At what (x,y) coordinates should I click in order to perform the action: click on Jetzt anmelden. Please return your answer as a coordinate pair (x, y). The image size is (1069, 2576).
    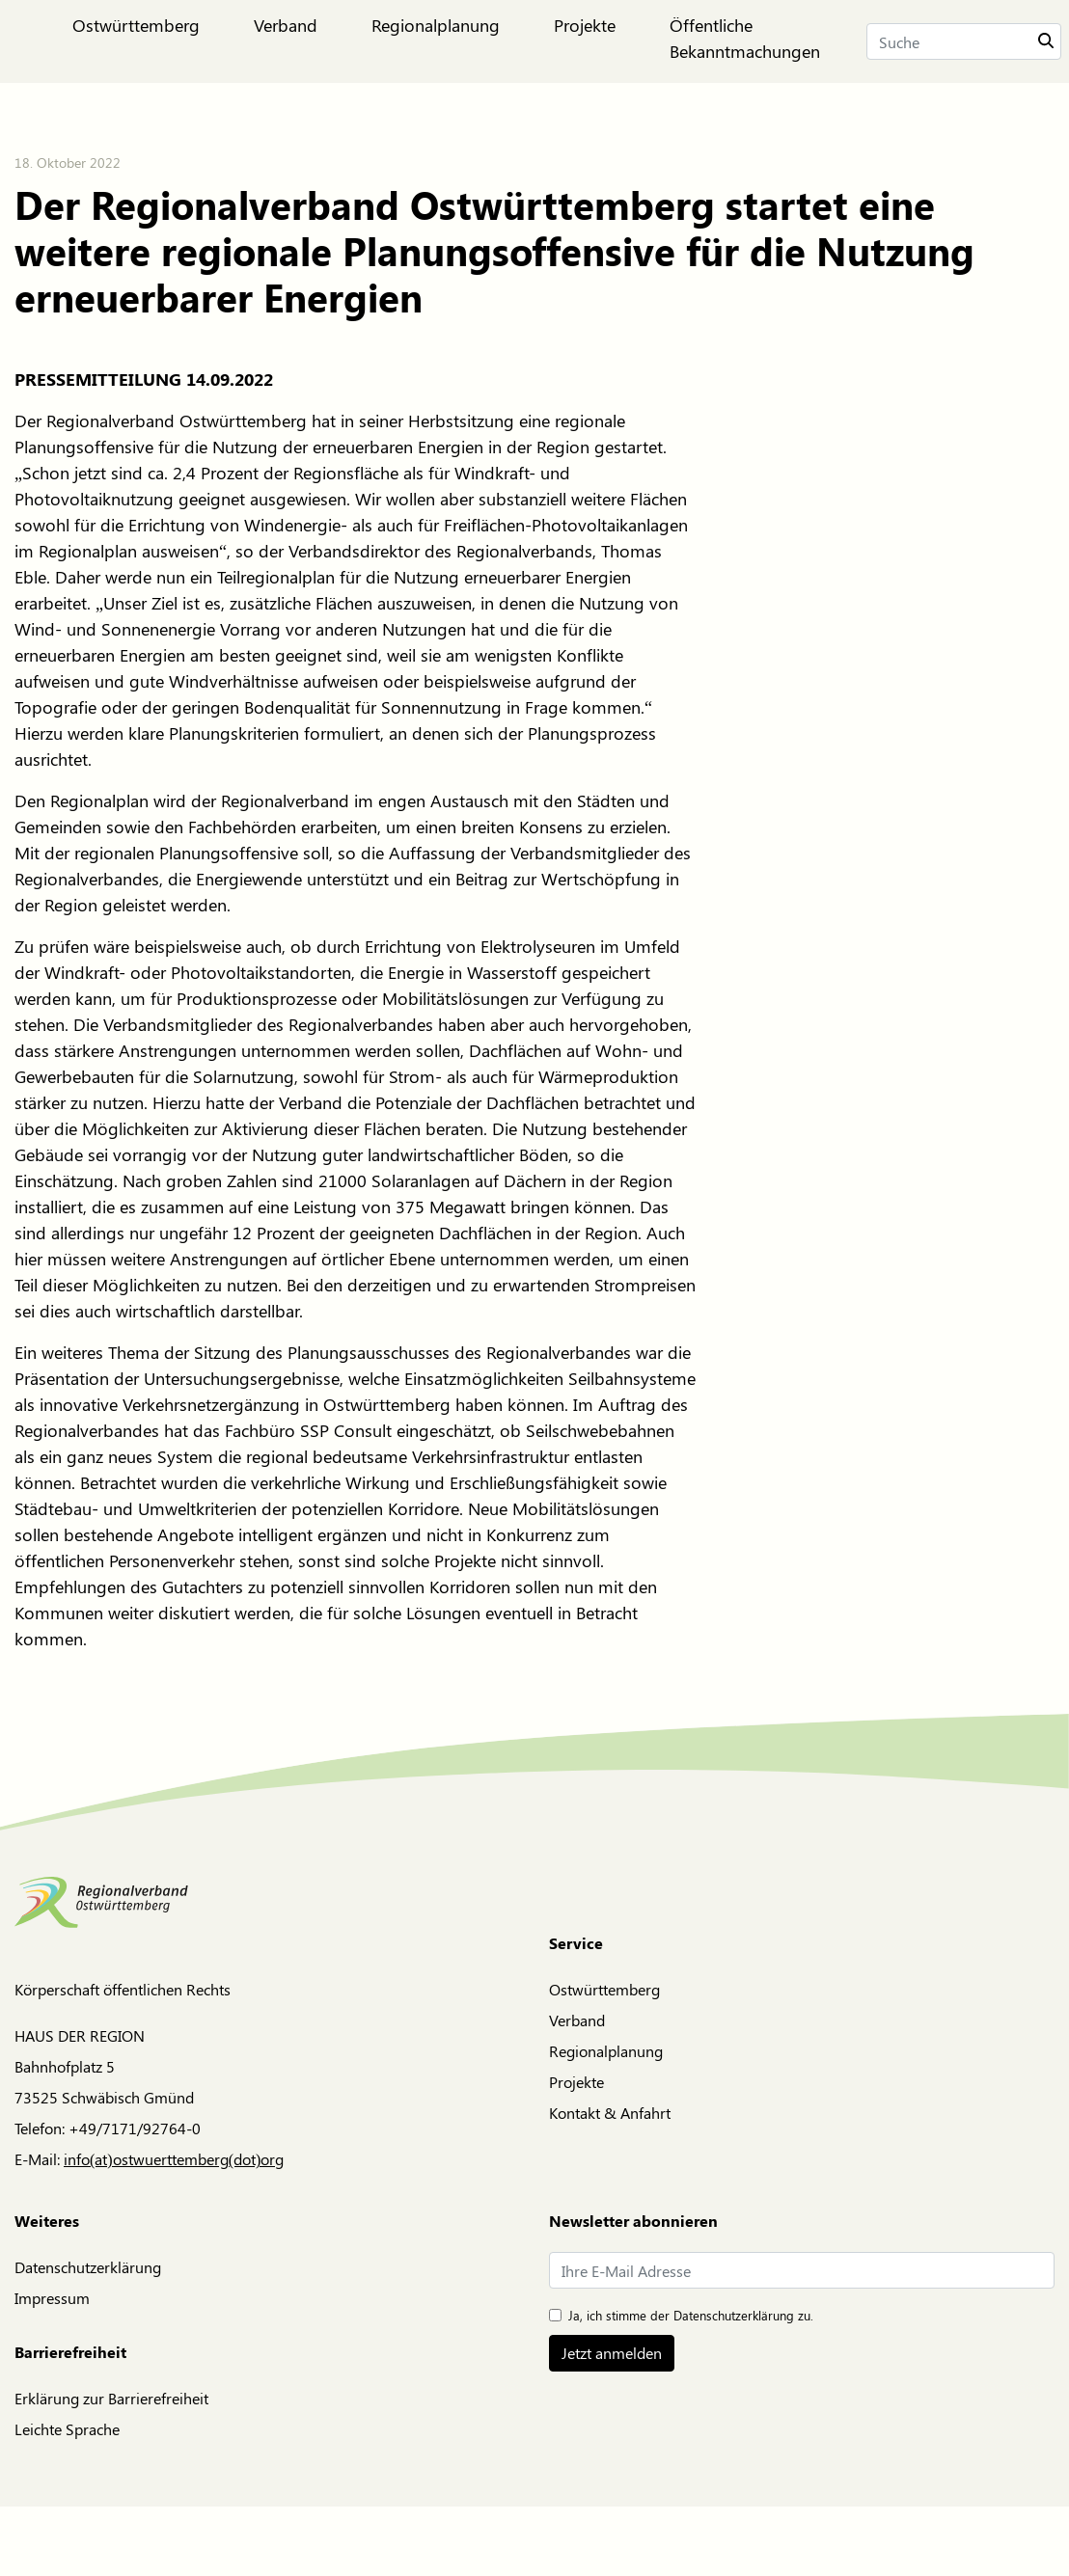
    Looking at the image, I should click on (612, 2353).